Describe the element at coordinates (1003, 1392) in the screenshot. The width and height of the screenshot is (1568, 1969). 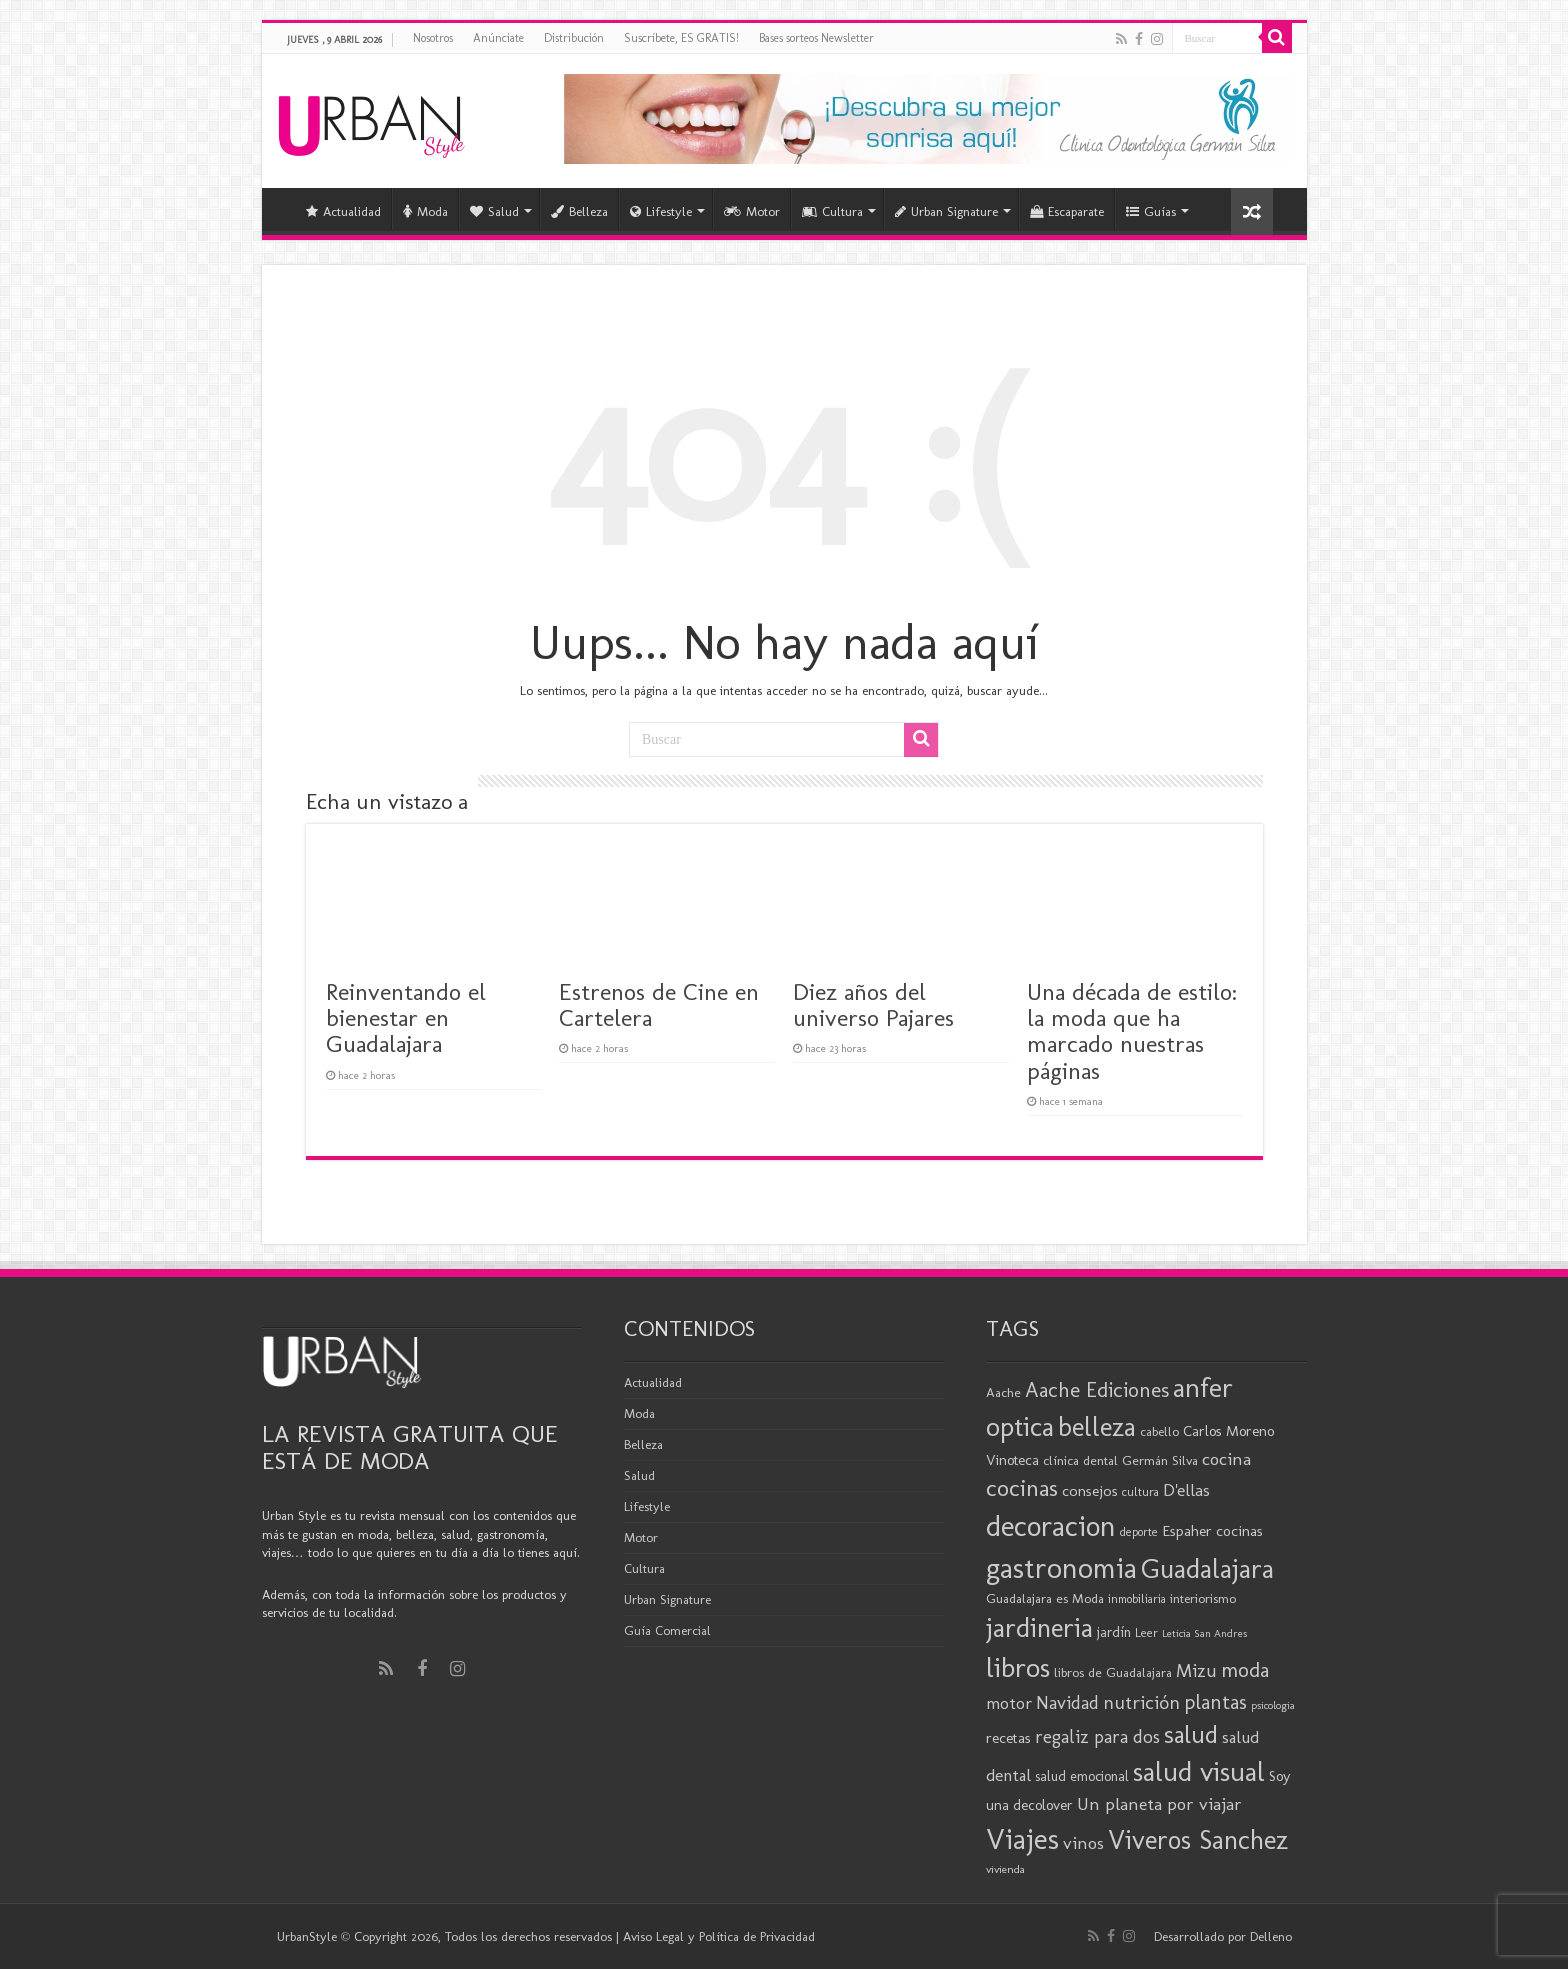
I see `Aache [Aache (20 elementos)]` at that location.